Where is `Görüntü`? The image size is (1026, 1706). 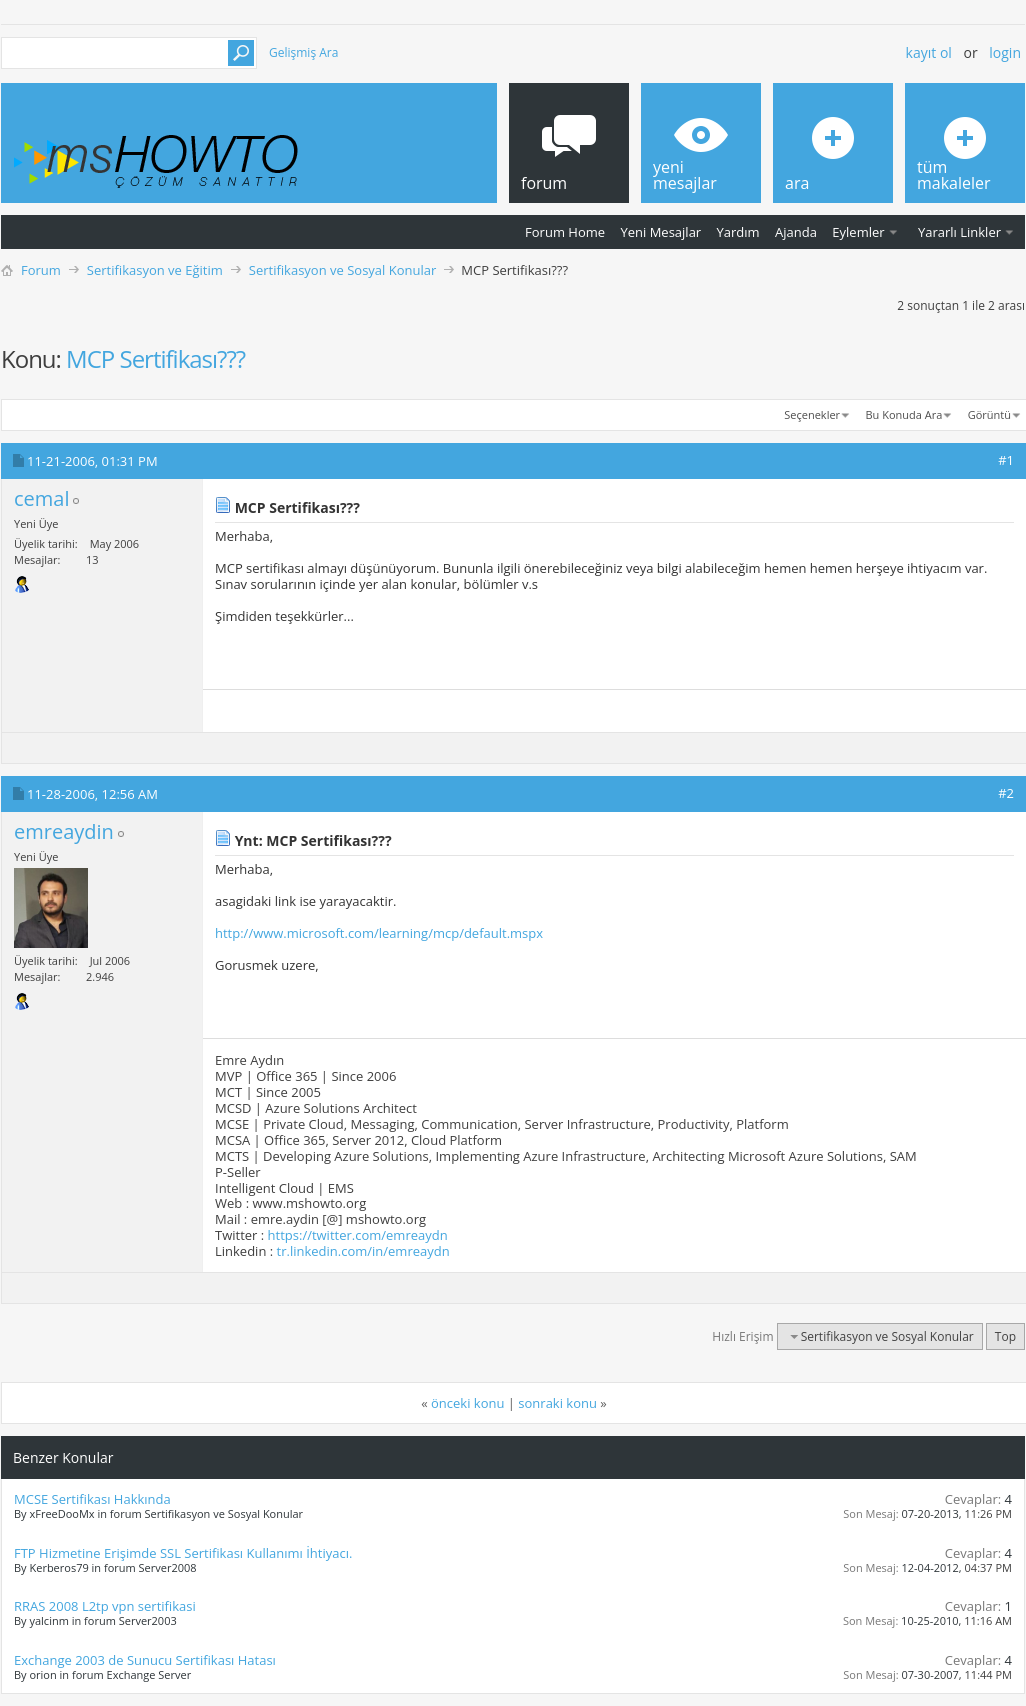 Görüntü is located at coordinates (989, 414).